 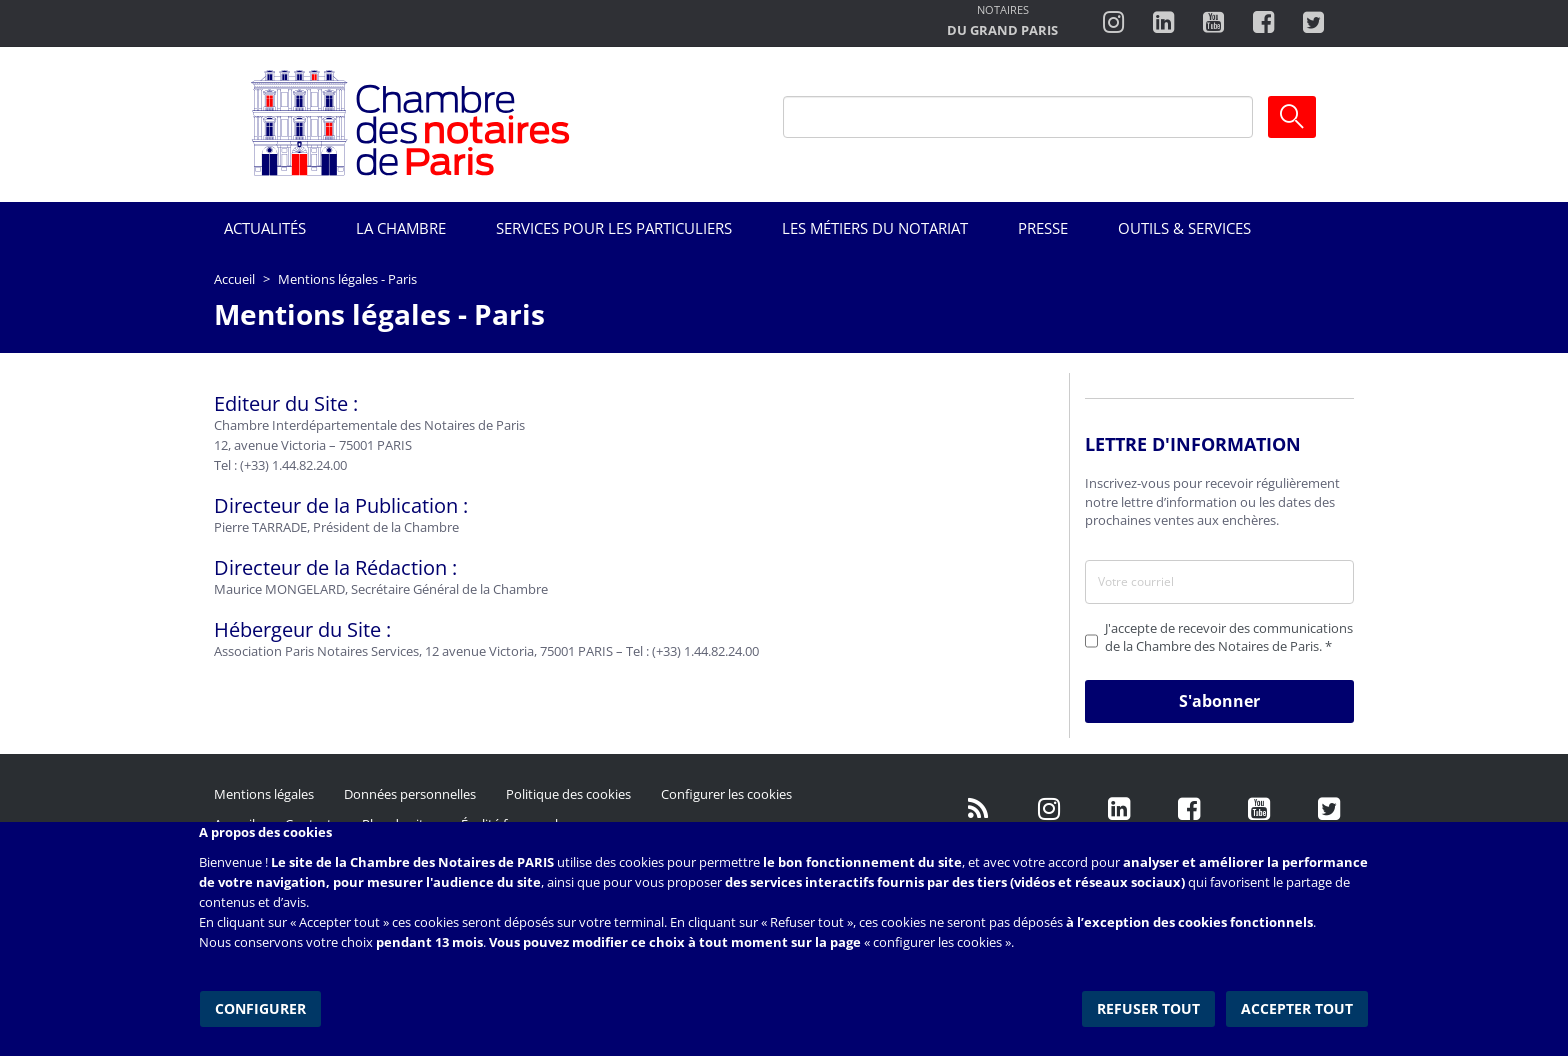 I want to click on http://instagram.com/chambrenotairesparis/, so click(x=1113, y=23).